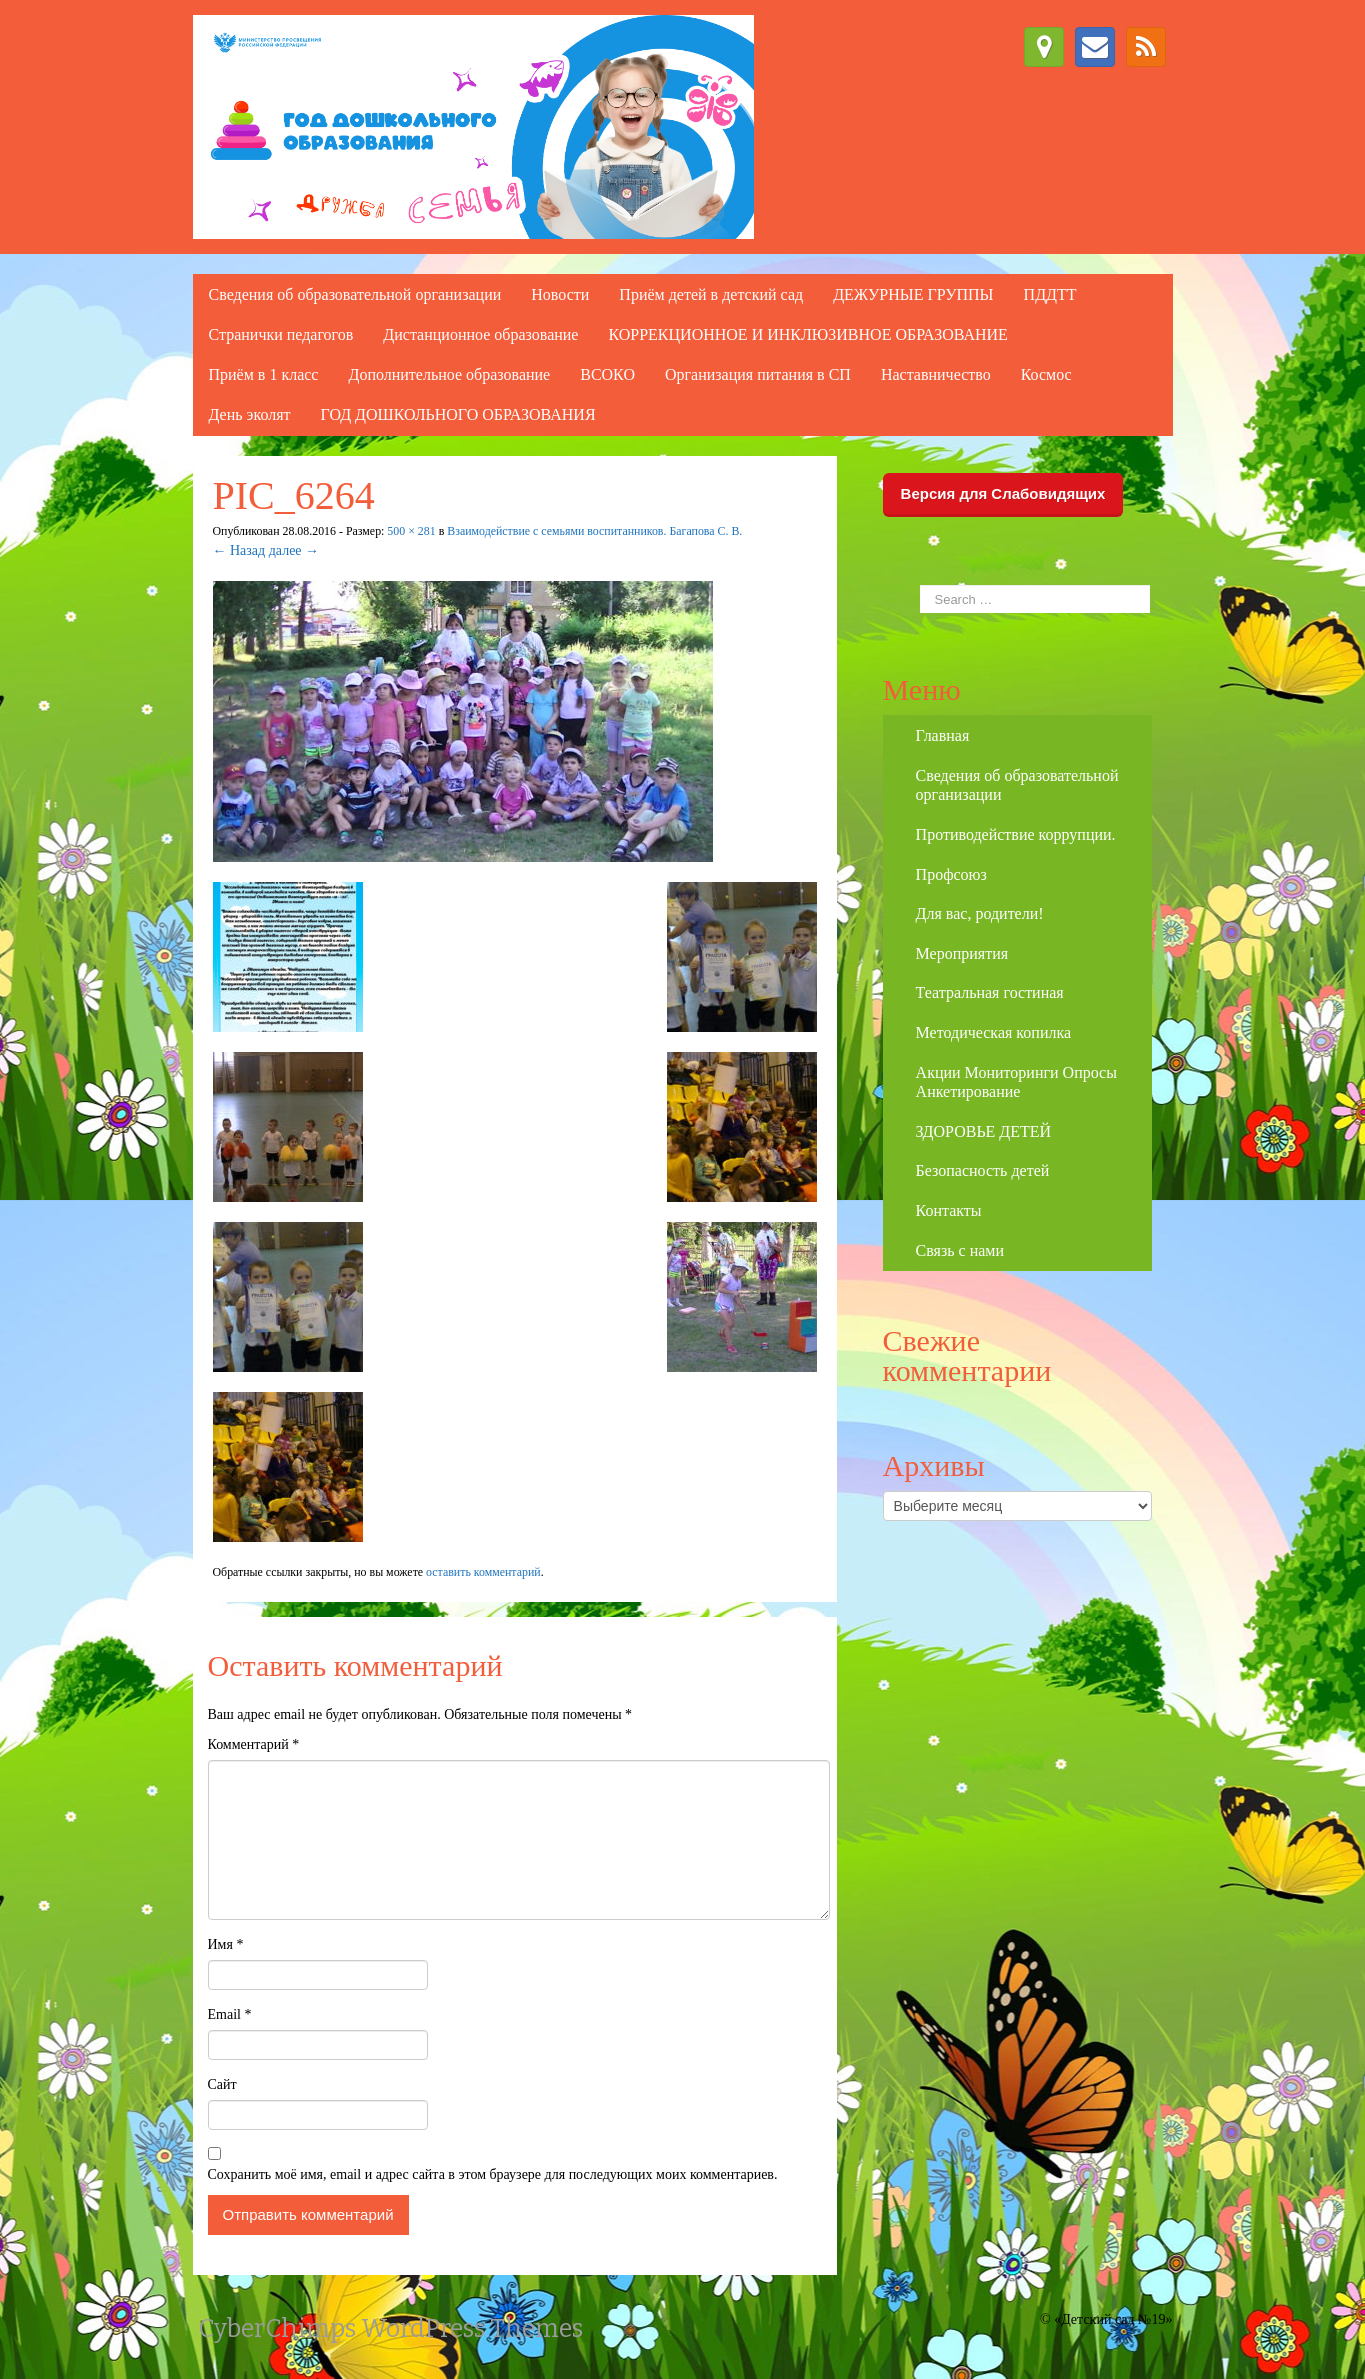 This screenshot has height=2379, width=1365. Describe the element at coordinates (355, 294) in the screenshot. I see `Сведения об образовательной организации` at that location.